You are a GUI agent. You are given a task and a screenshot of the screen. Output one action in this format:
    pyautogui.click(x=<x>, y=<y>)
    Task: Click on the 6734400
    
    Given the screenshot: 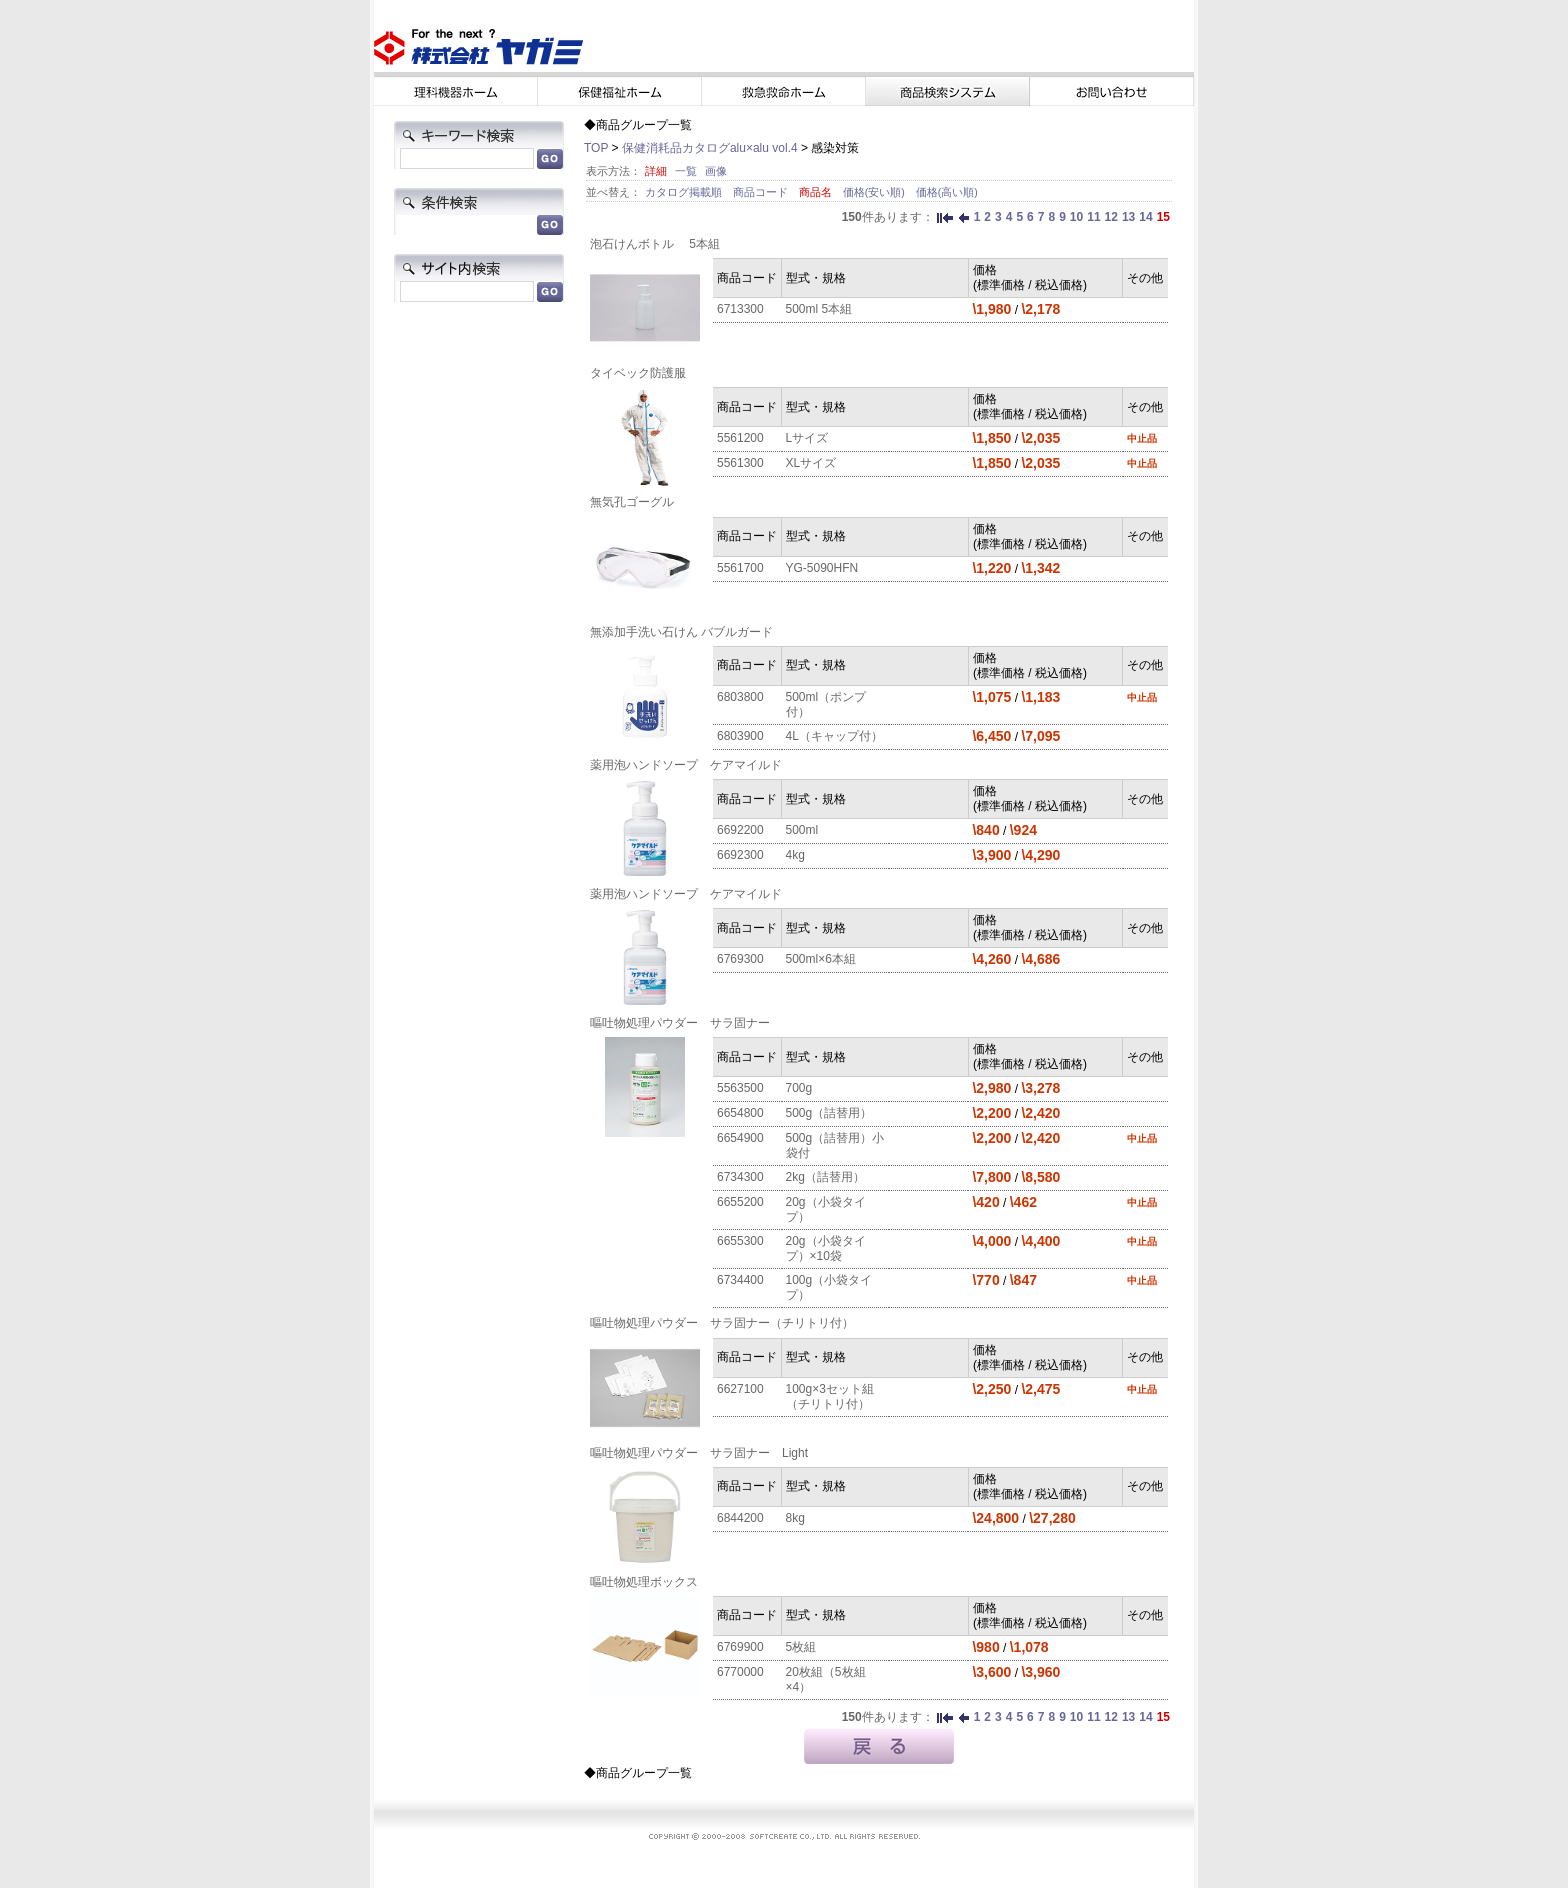 What is the action you would take?
    pyautogui.click(x=740, y=1280)
    